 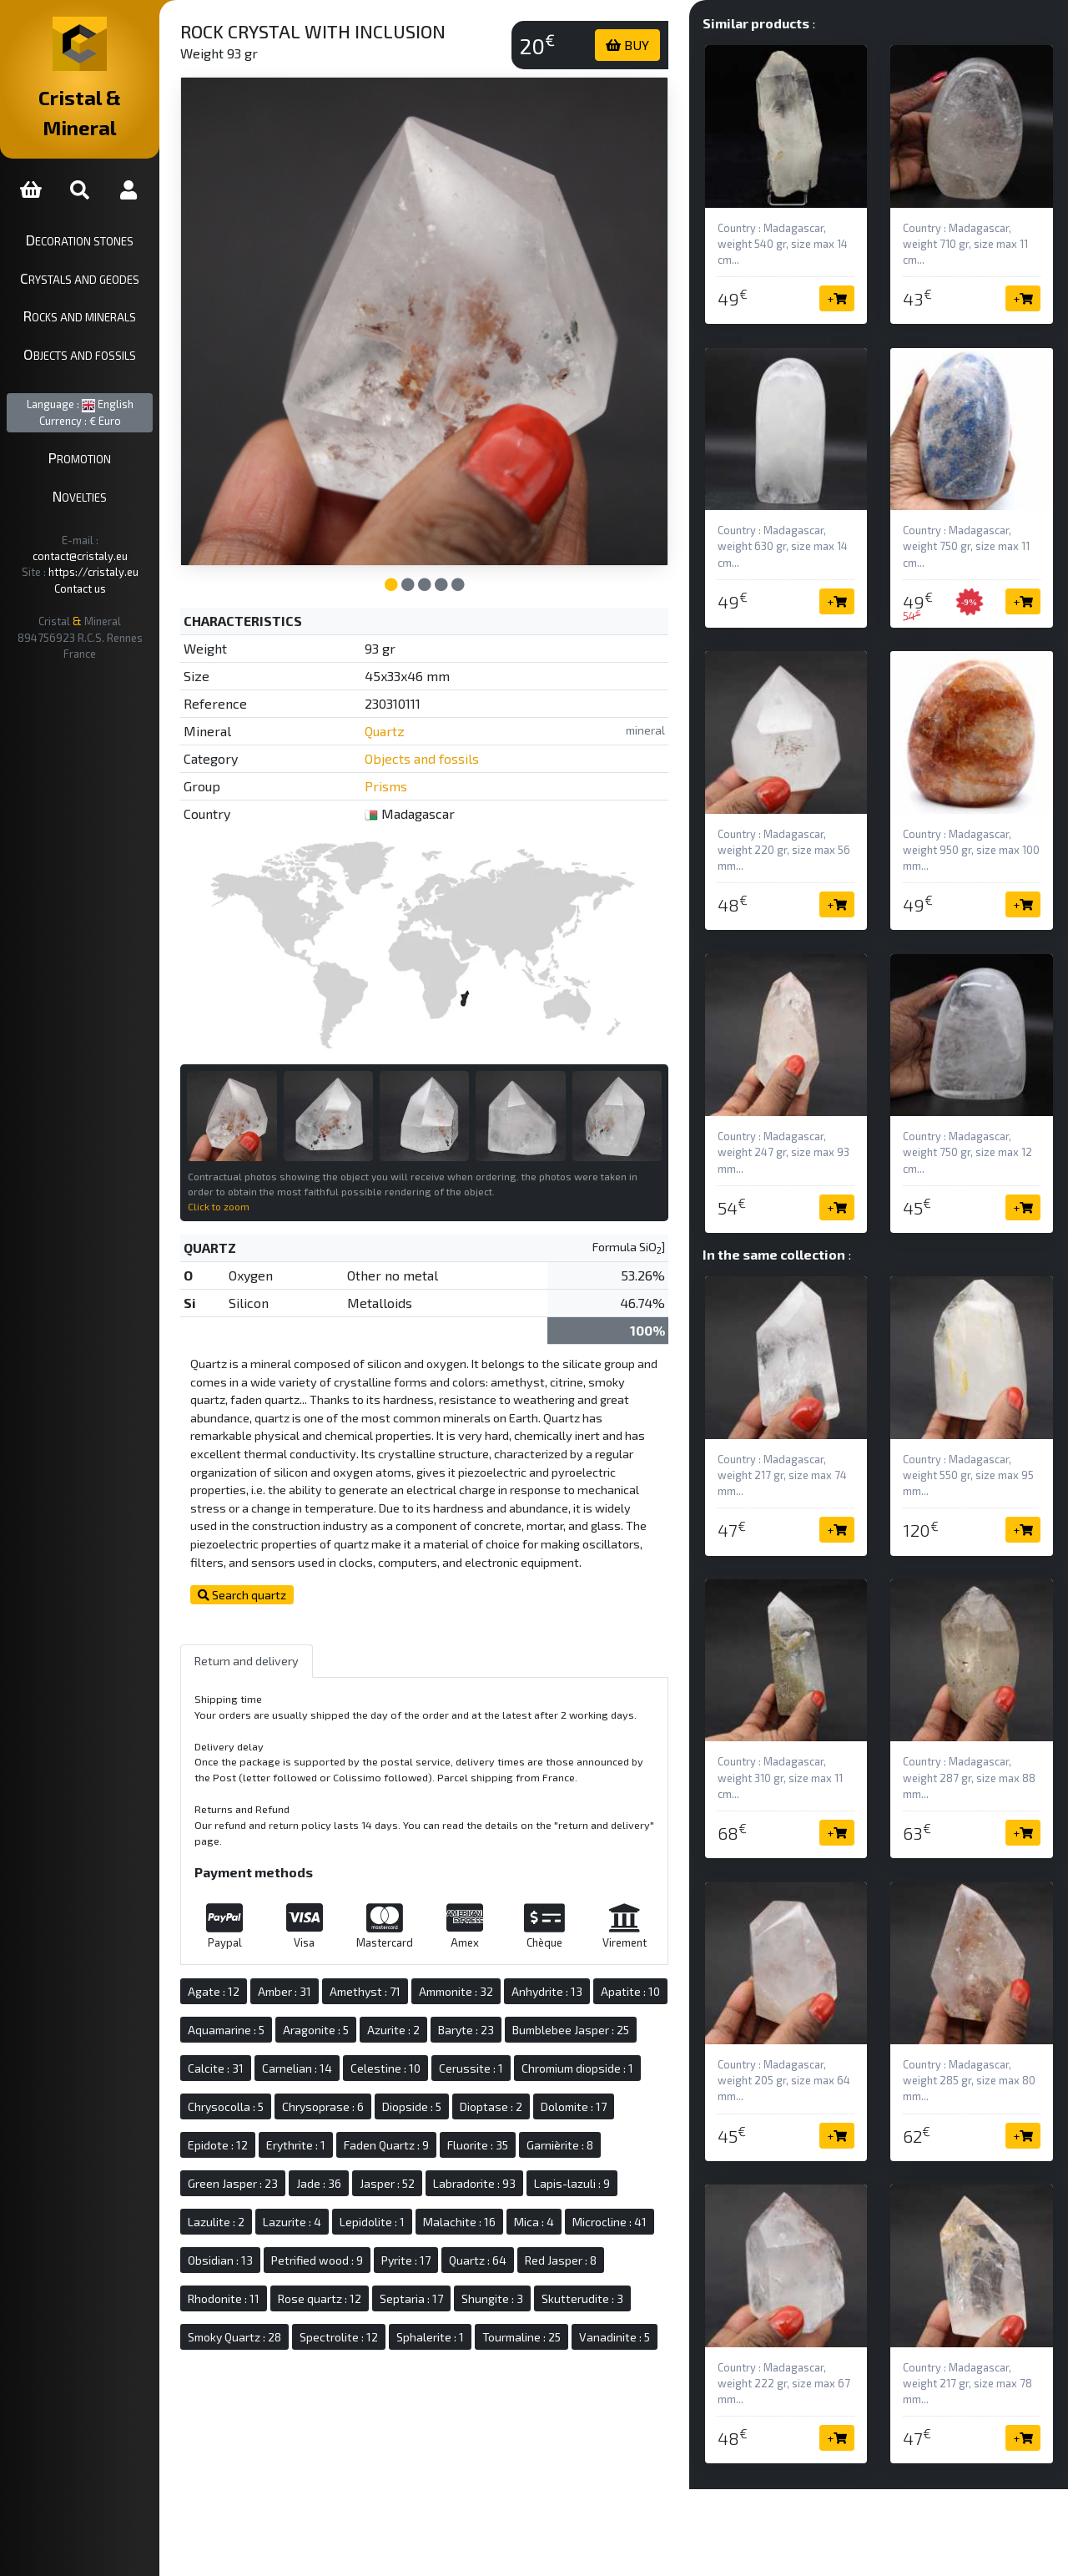 What do you see at coordinates (507, 2262) in the screenshot?
I see `Microcline : 41` at bounding box center [507, 2262].